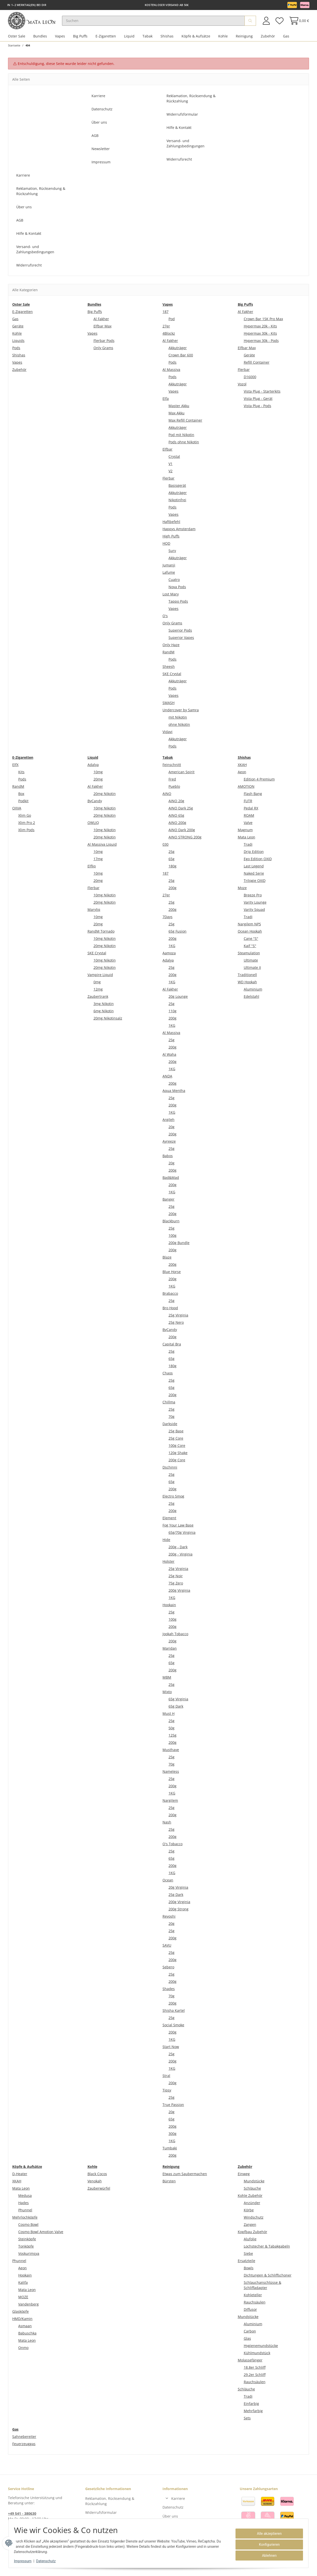  Describe the element at coordinates (103, 329) in the screenshot. I see `Elfbar Max` at that location.